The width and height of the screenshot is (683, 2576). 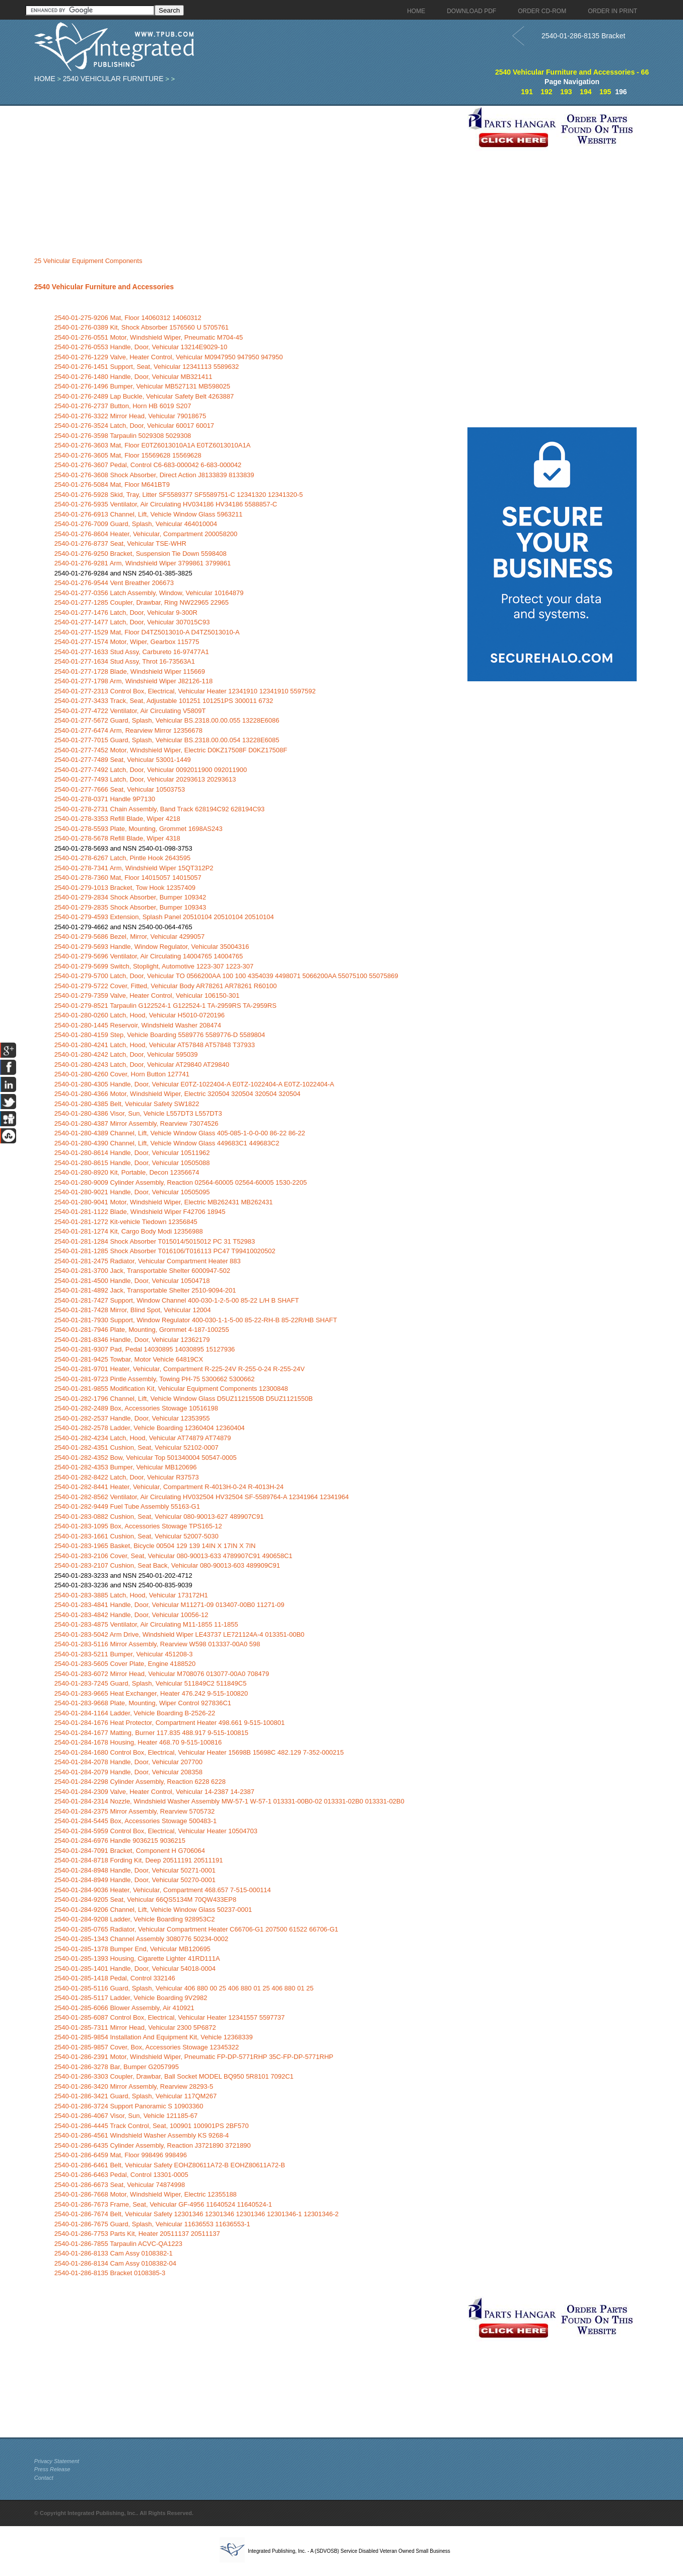 I want to click on [Advertisement], so click(x=248, y=176).